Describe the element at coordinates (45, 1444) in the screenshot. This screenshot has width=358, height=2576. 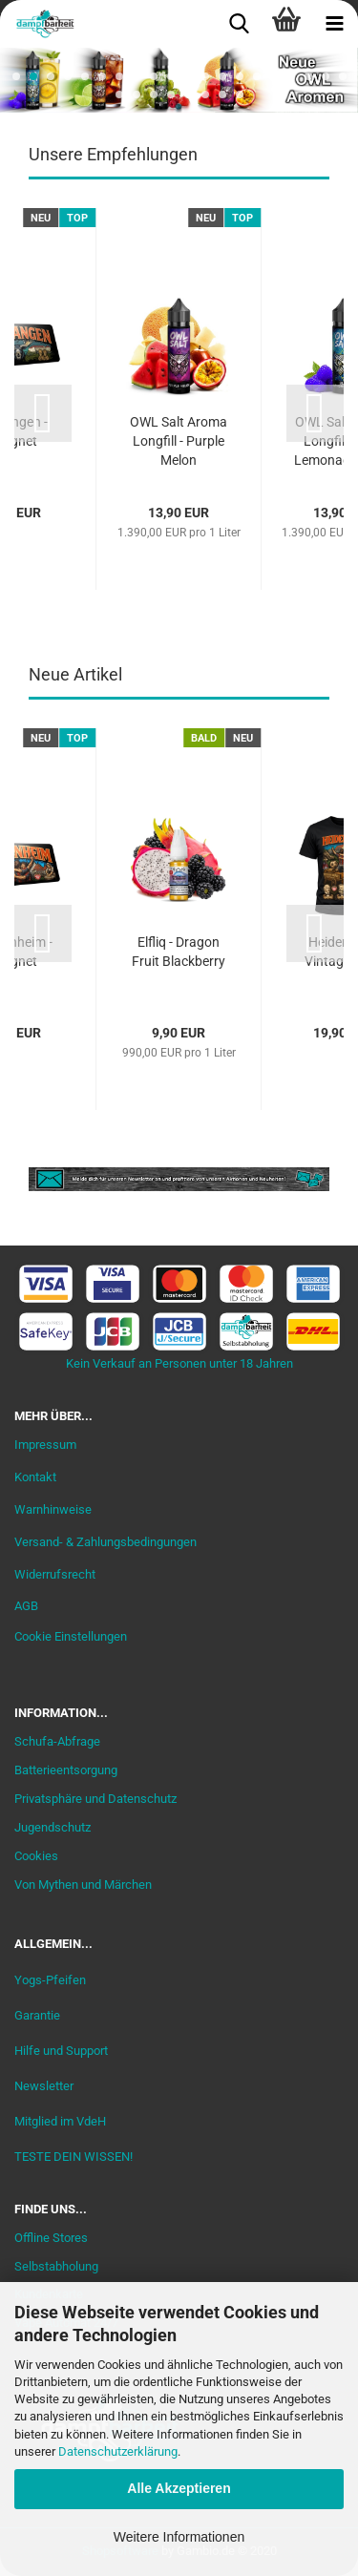
I see `Impressum` at that location.